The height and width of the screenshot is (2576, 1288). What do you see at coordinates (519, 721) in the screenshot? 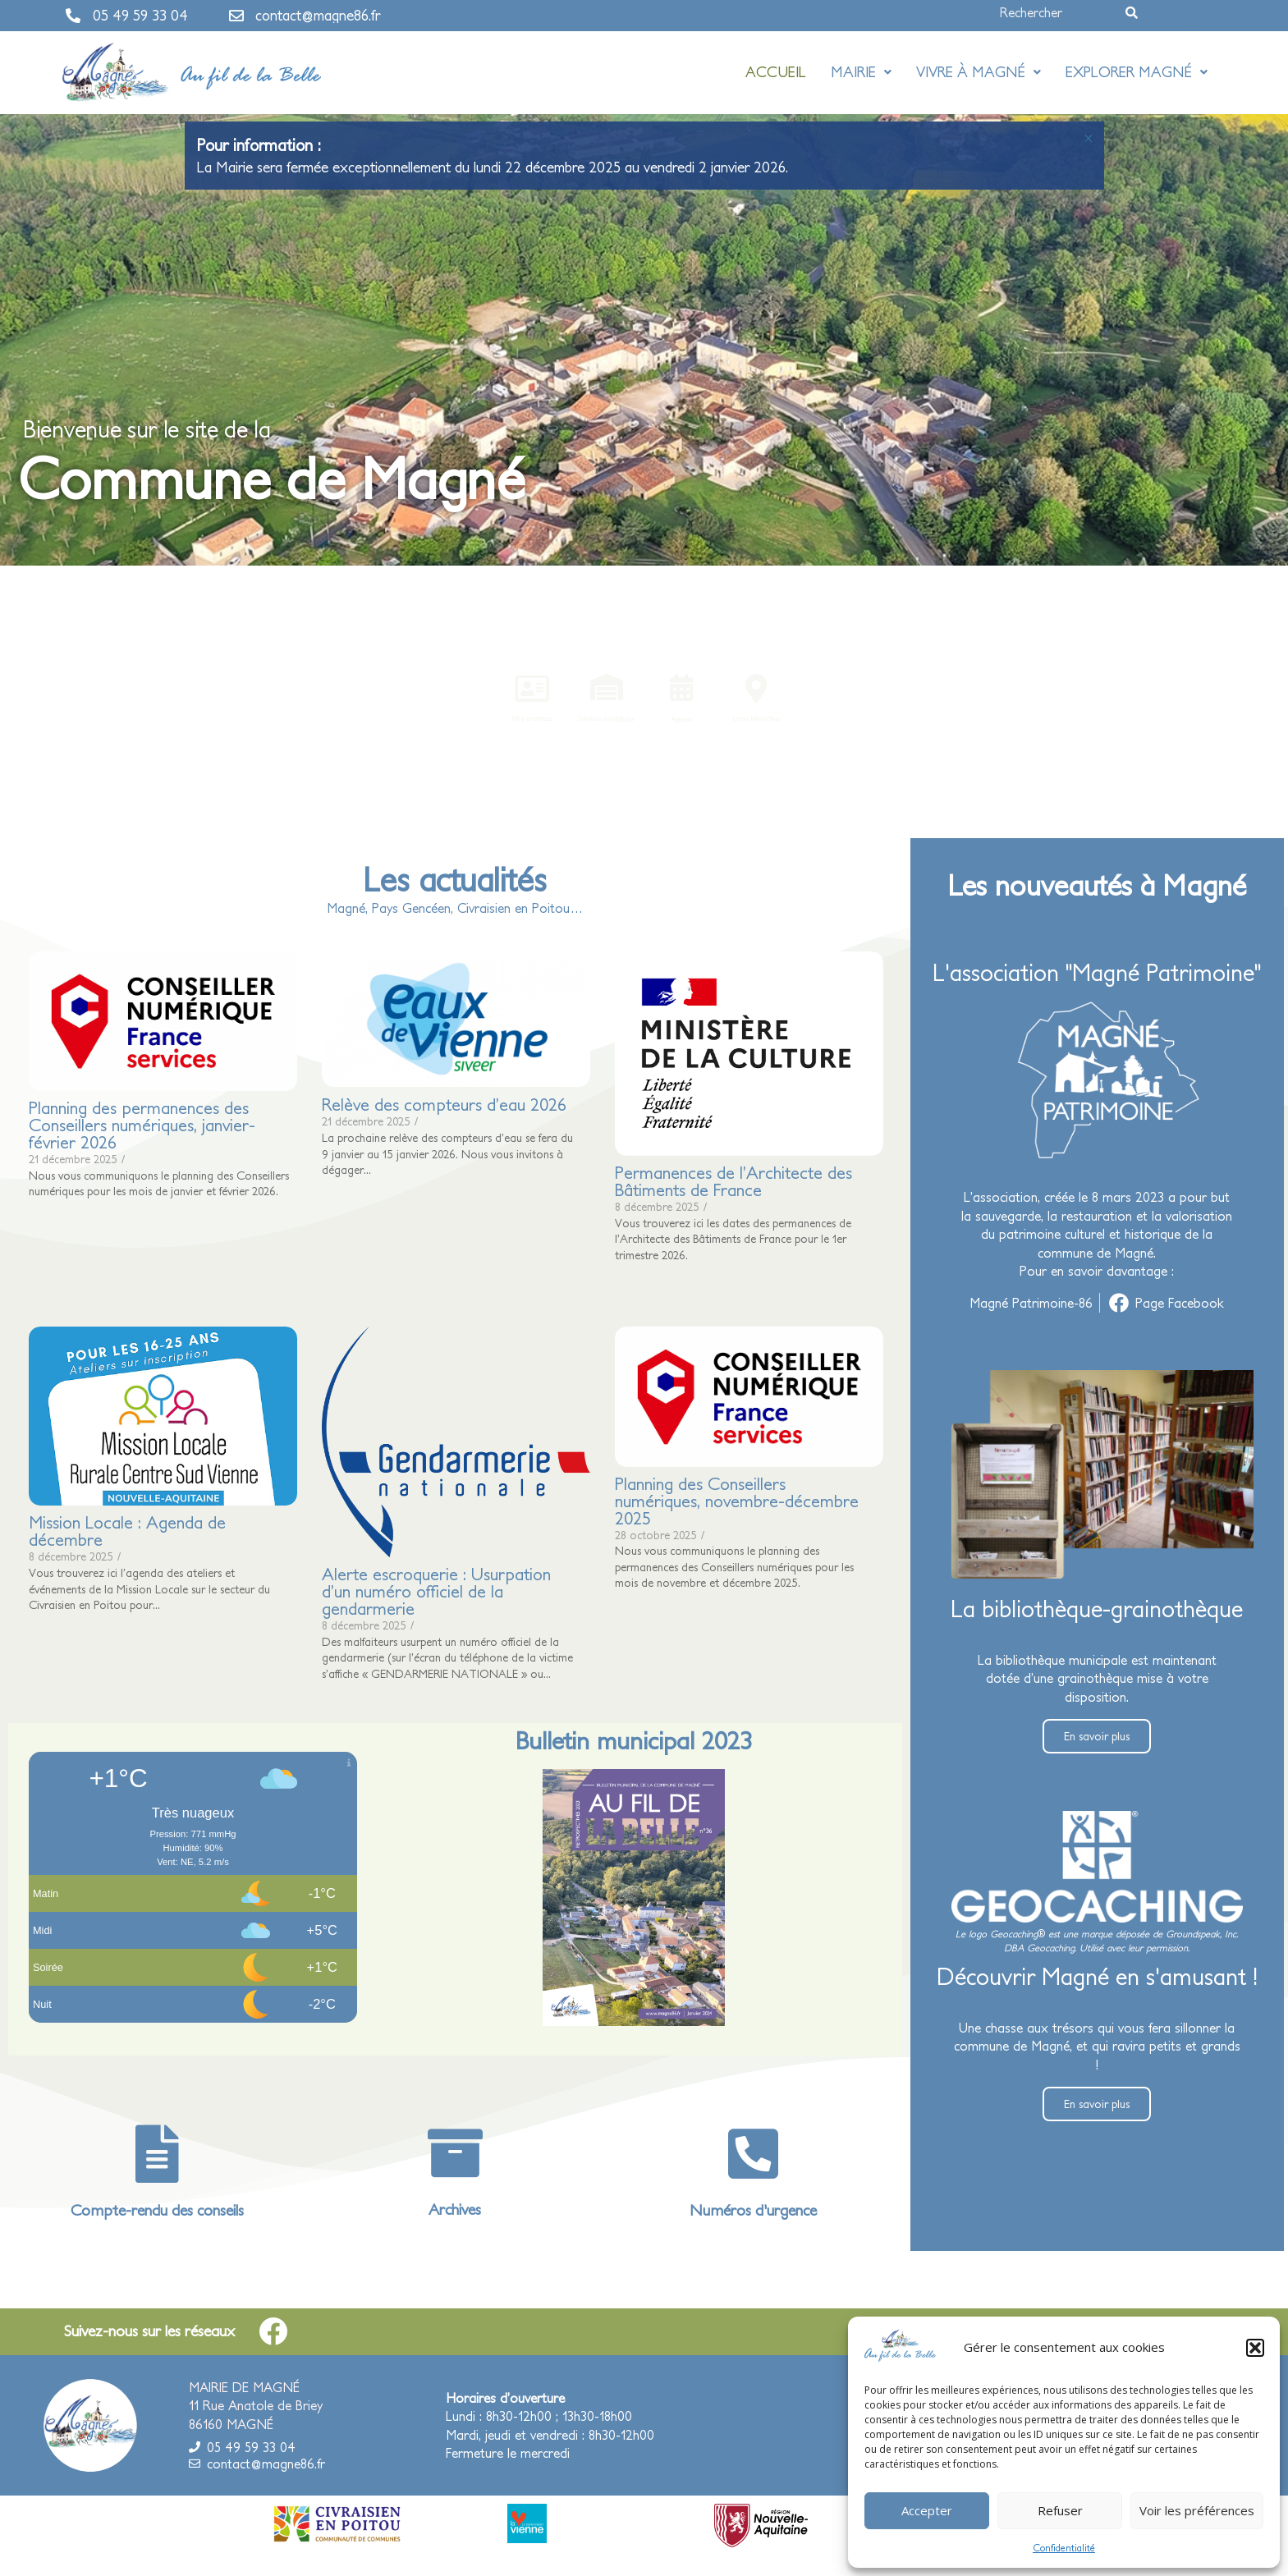
I see `Infos pratiques` at bounding box center [519, 721].